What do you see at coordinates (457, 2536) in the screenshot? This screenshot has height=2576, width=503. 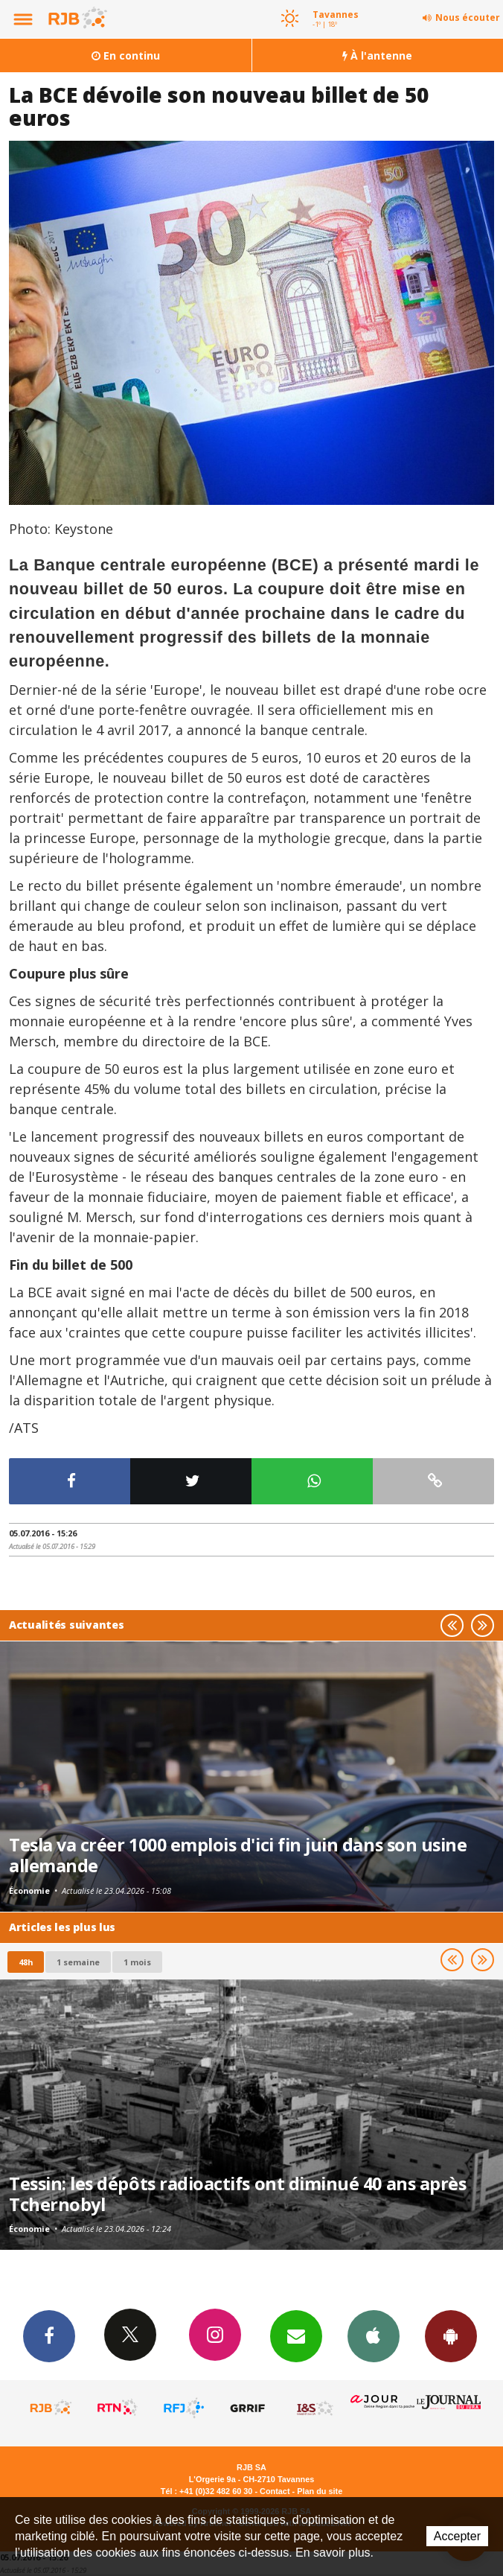 I see `Accepter` at bounding box center [457, 2536].